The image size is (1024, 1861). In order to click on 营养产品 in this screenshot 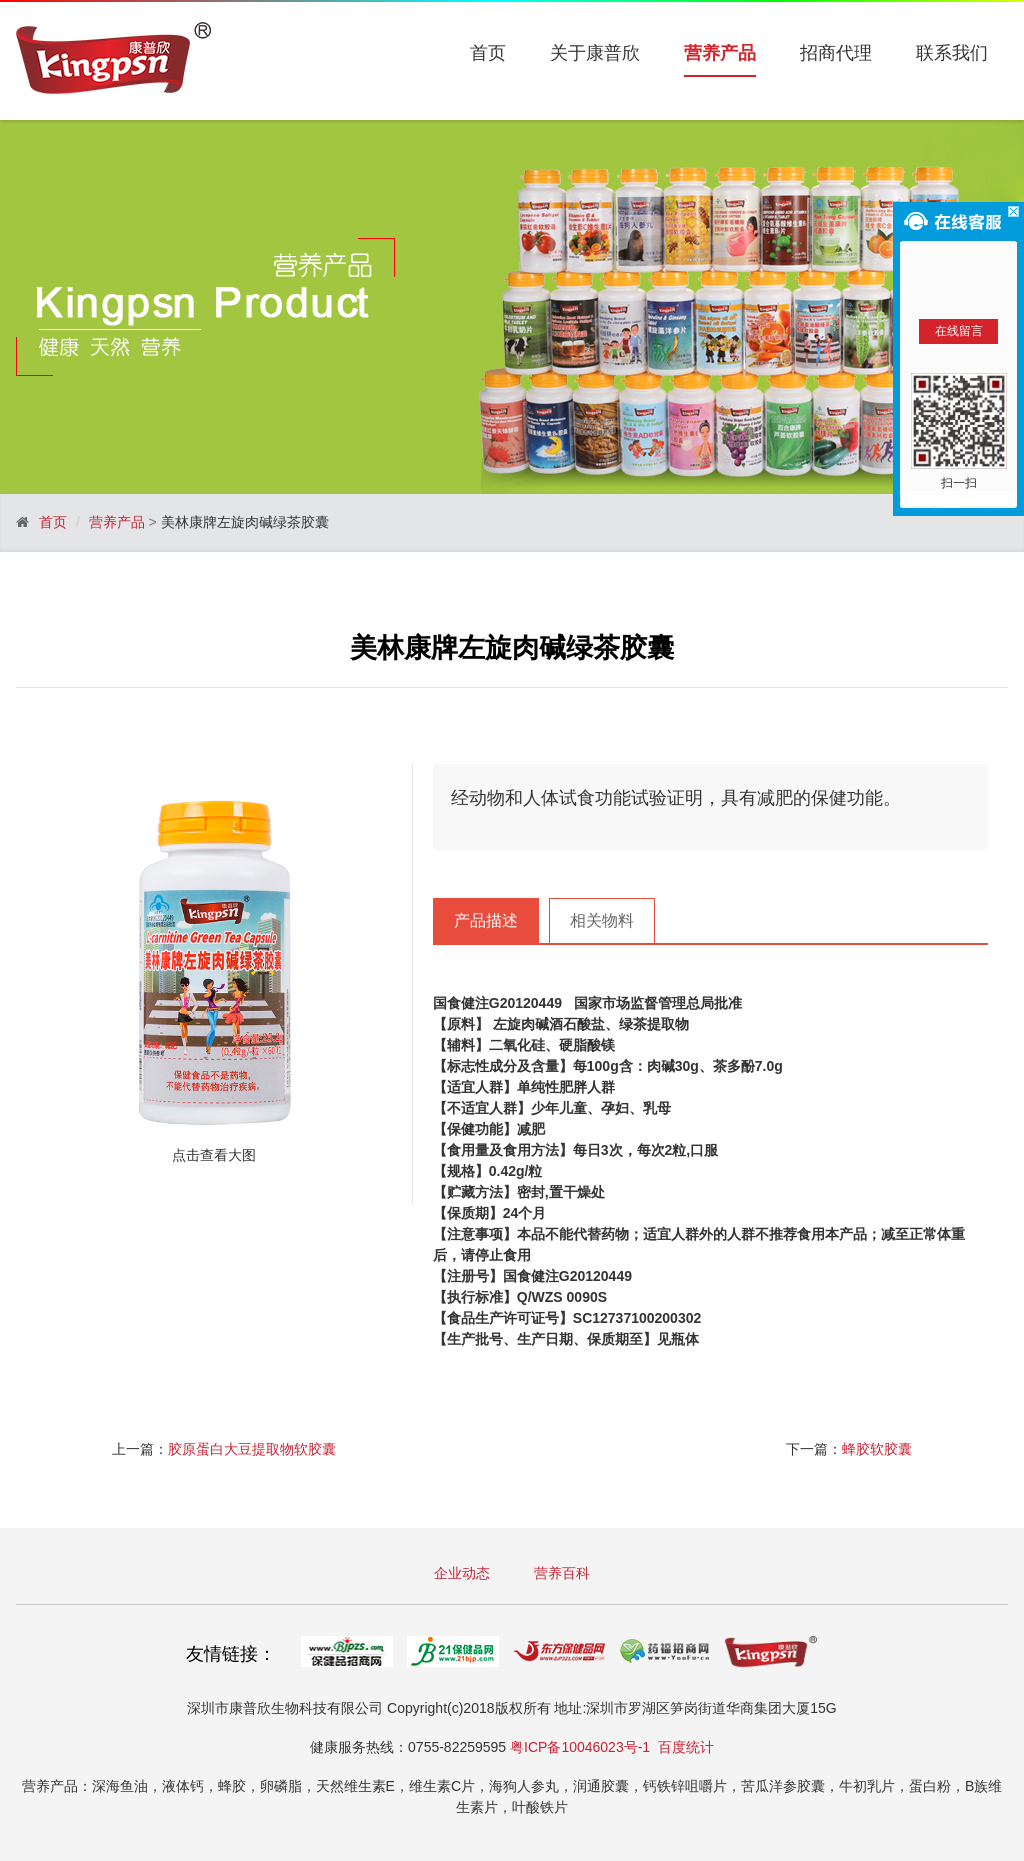, I will do `click(720, 53)`.